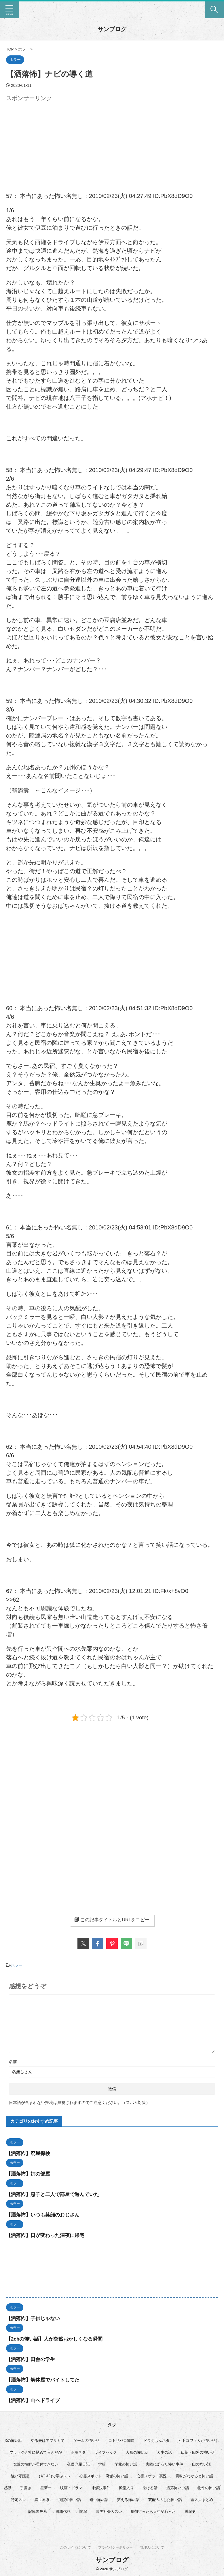  Describe the element at coordinates (78, 2463) in the screenshot. I see `夜逃げ屋日記 [夜逃げ屋日記 (8個の項目)]` at that location.